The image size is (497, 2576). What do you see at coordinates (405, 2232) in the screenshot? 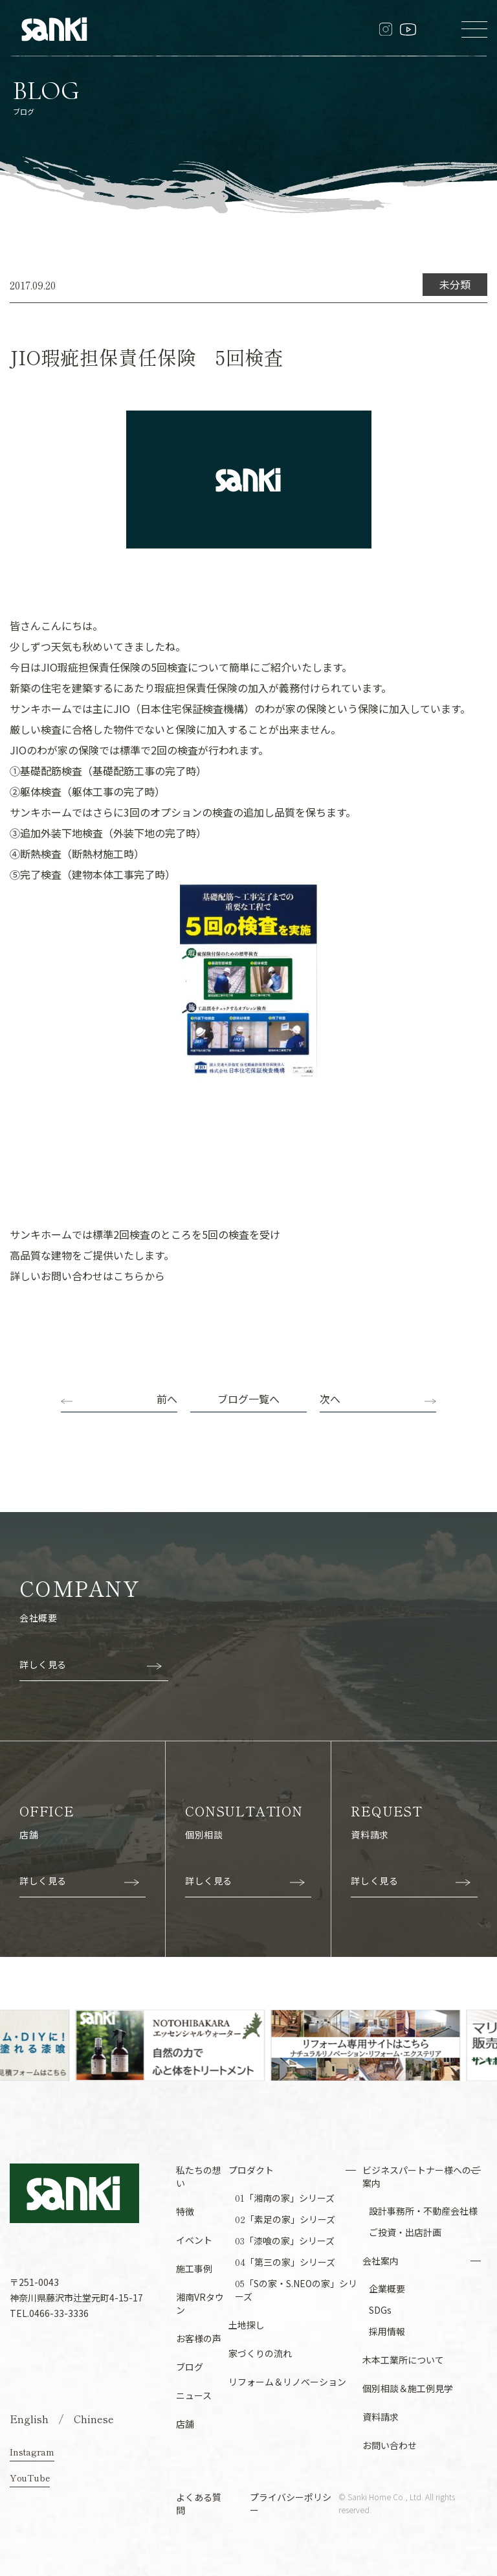
I see `ご投資・出店計画` at bounding box center [405, 2232].